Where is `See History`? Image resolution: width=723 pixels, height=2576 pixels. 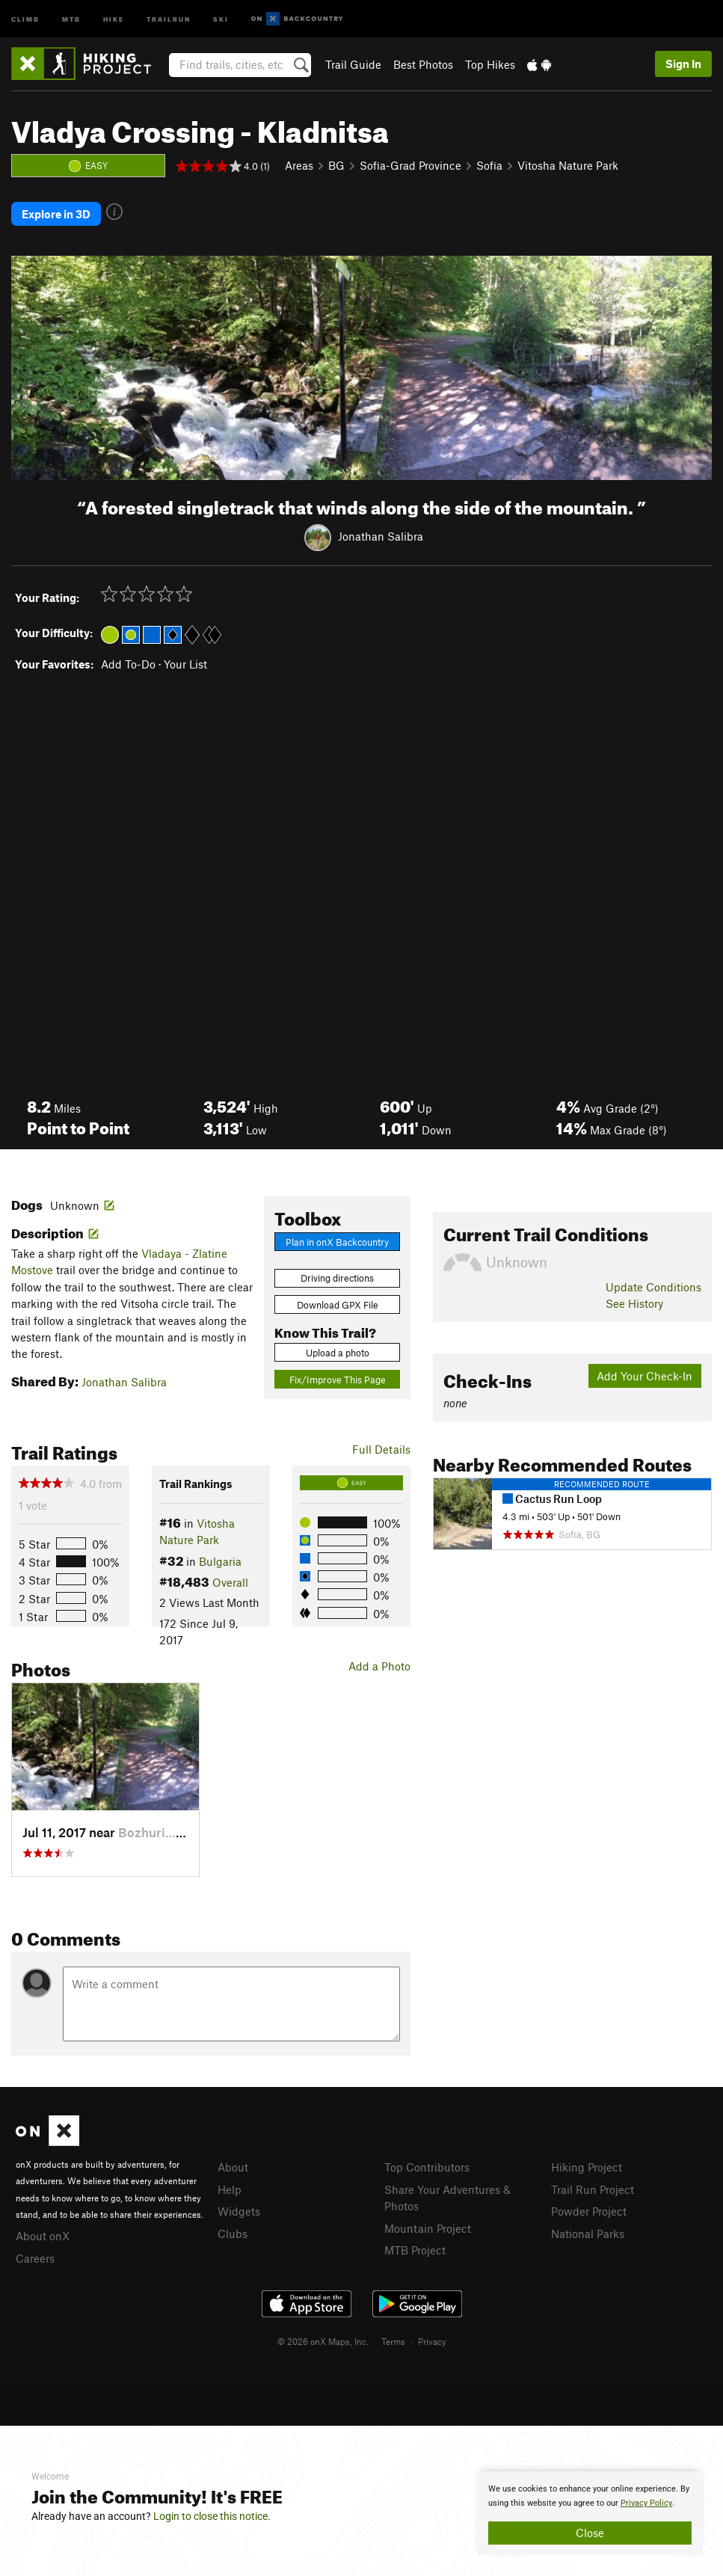 See History is located at coordinates (634, 1303).